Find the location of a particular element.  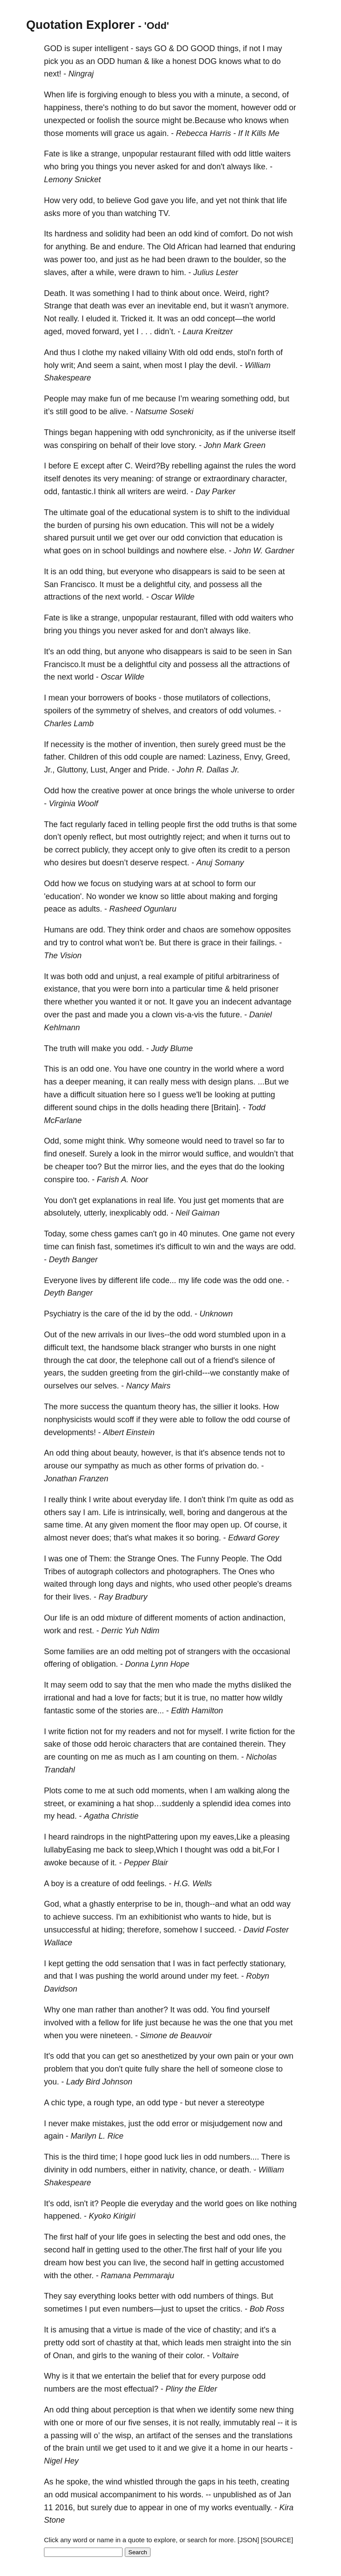

cheaper is located at coordinates (69, 1166).